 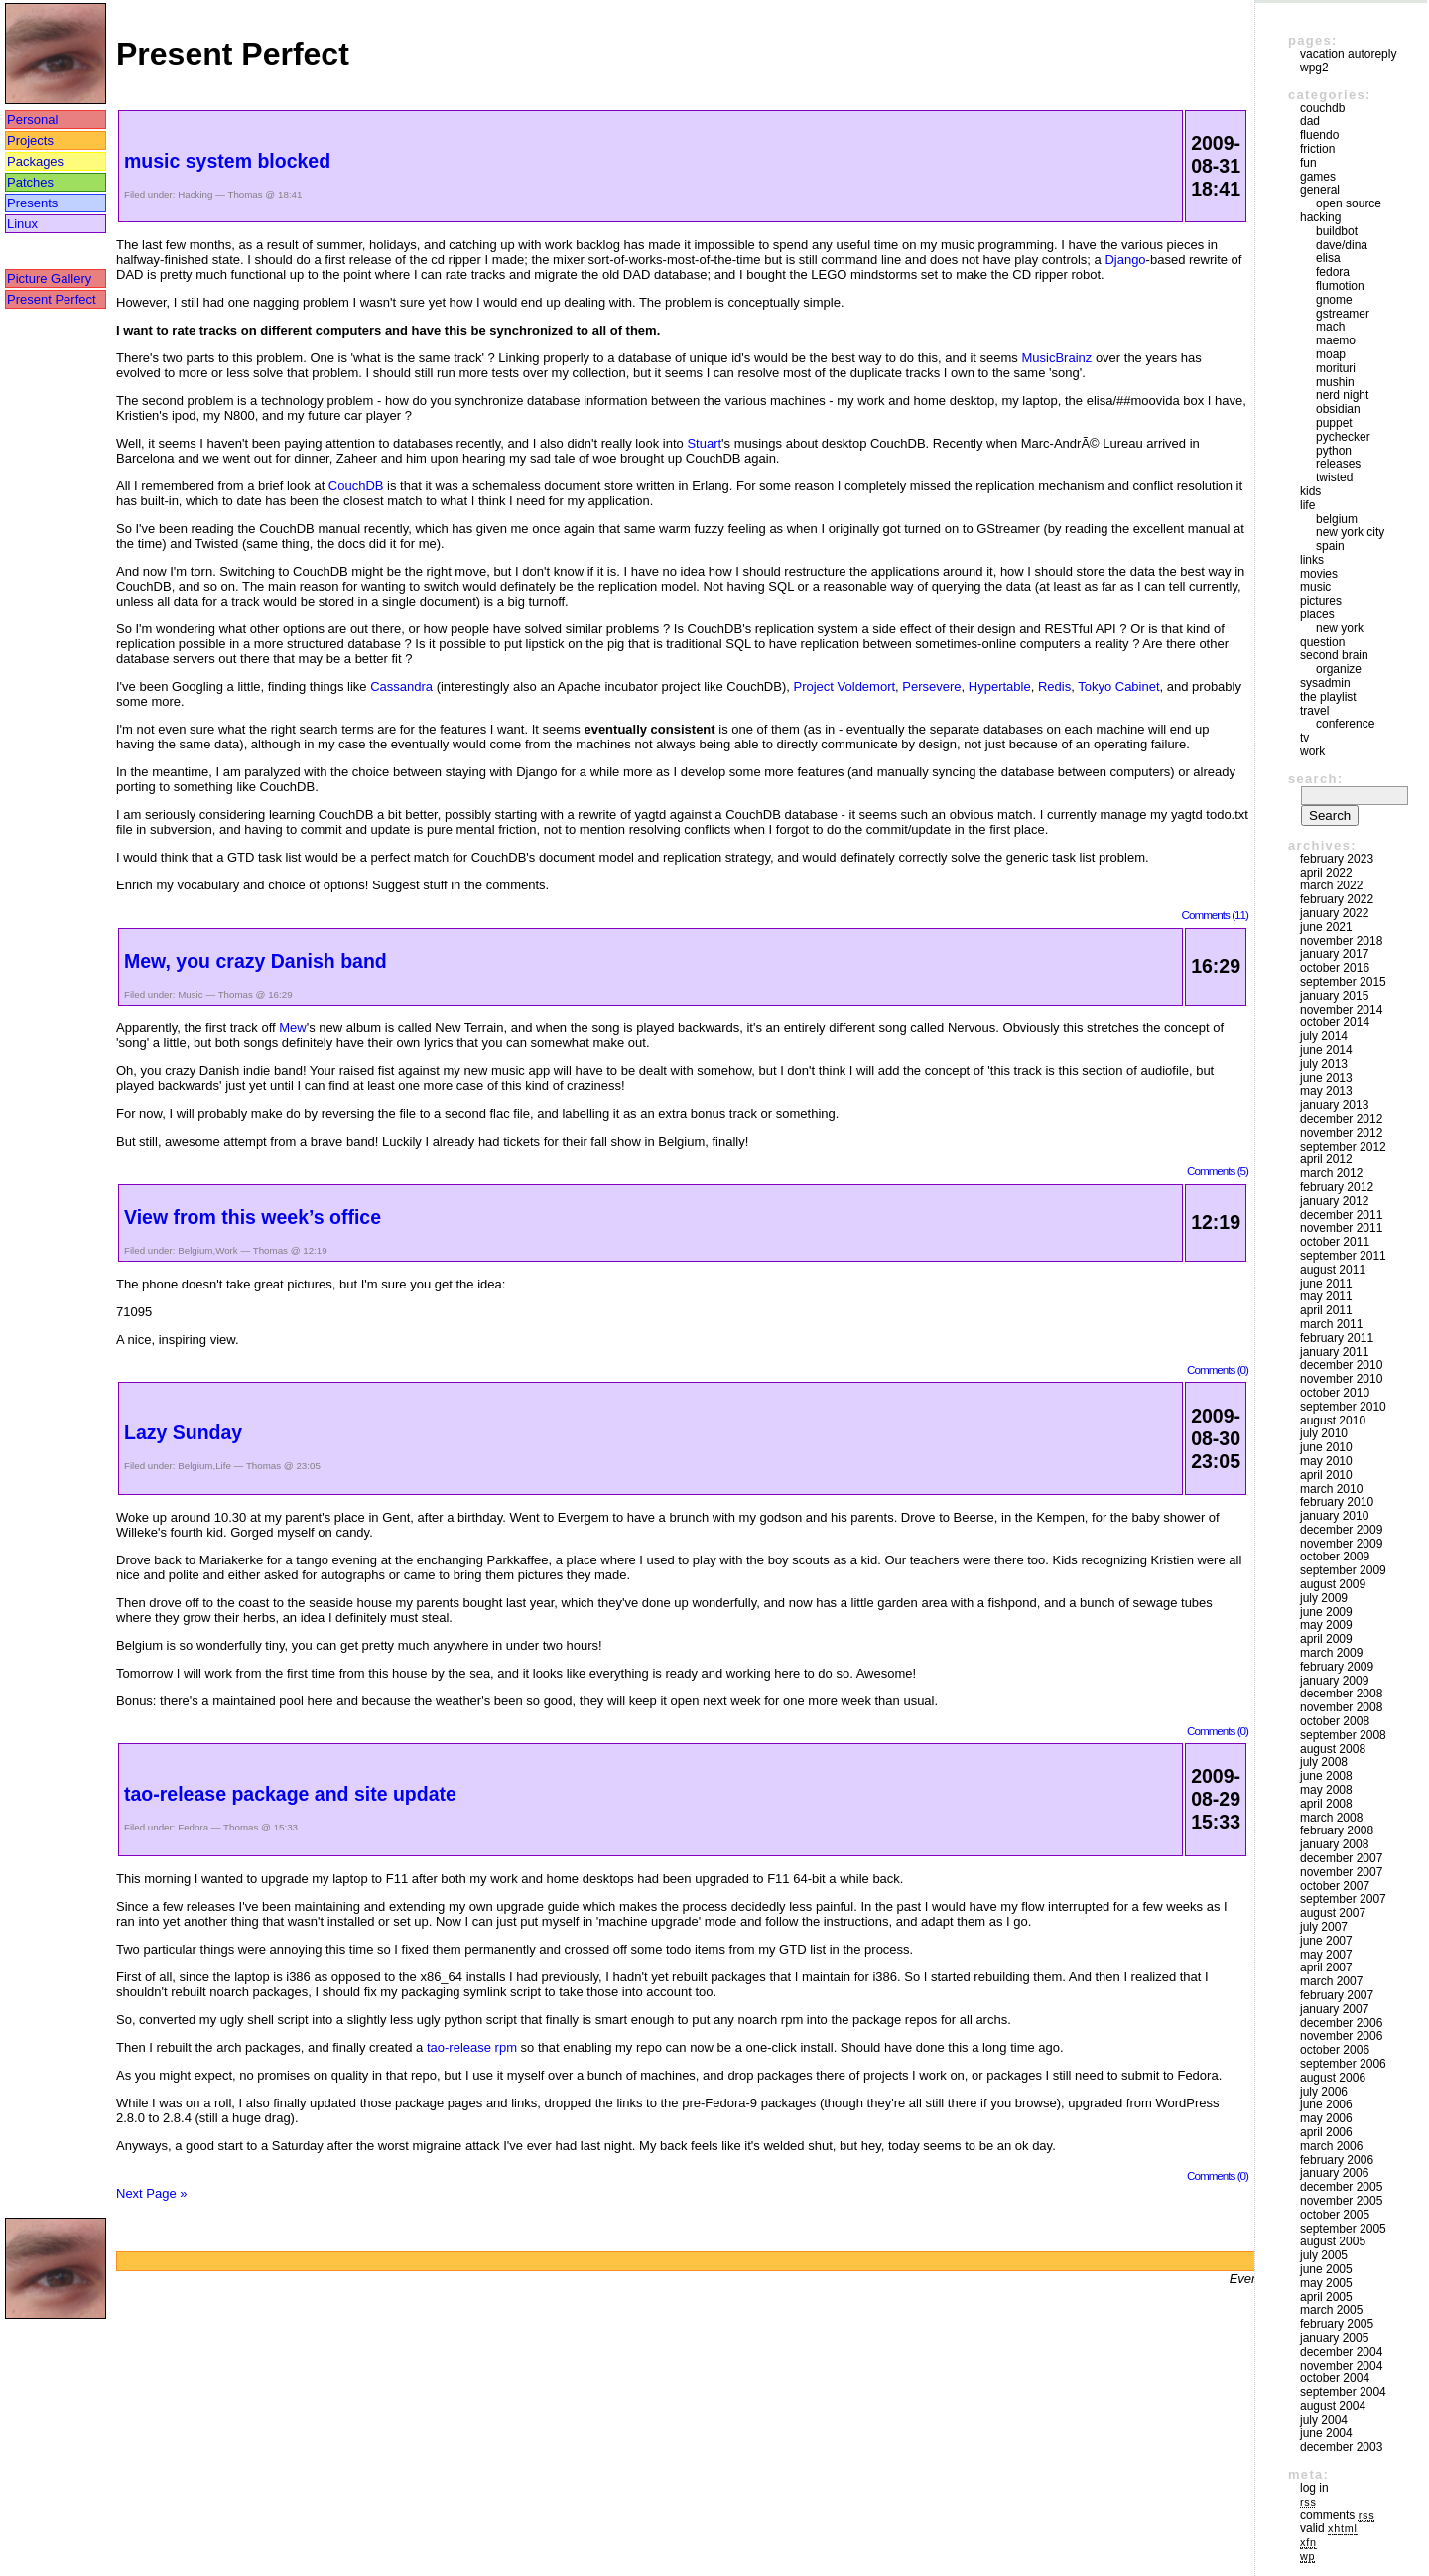 What do you see at coordinates (1337, 2515) in the screenshot?
I see `Comments` at bounding box center [1337, 2515].